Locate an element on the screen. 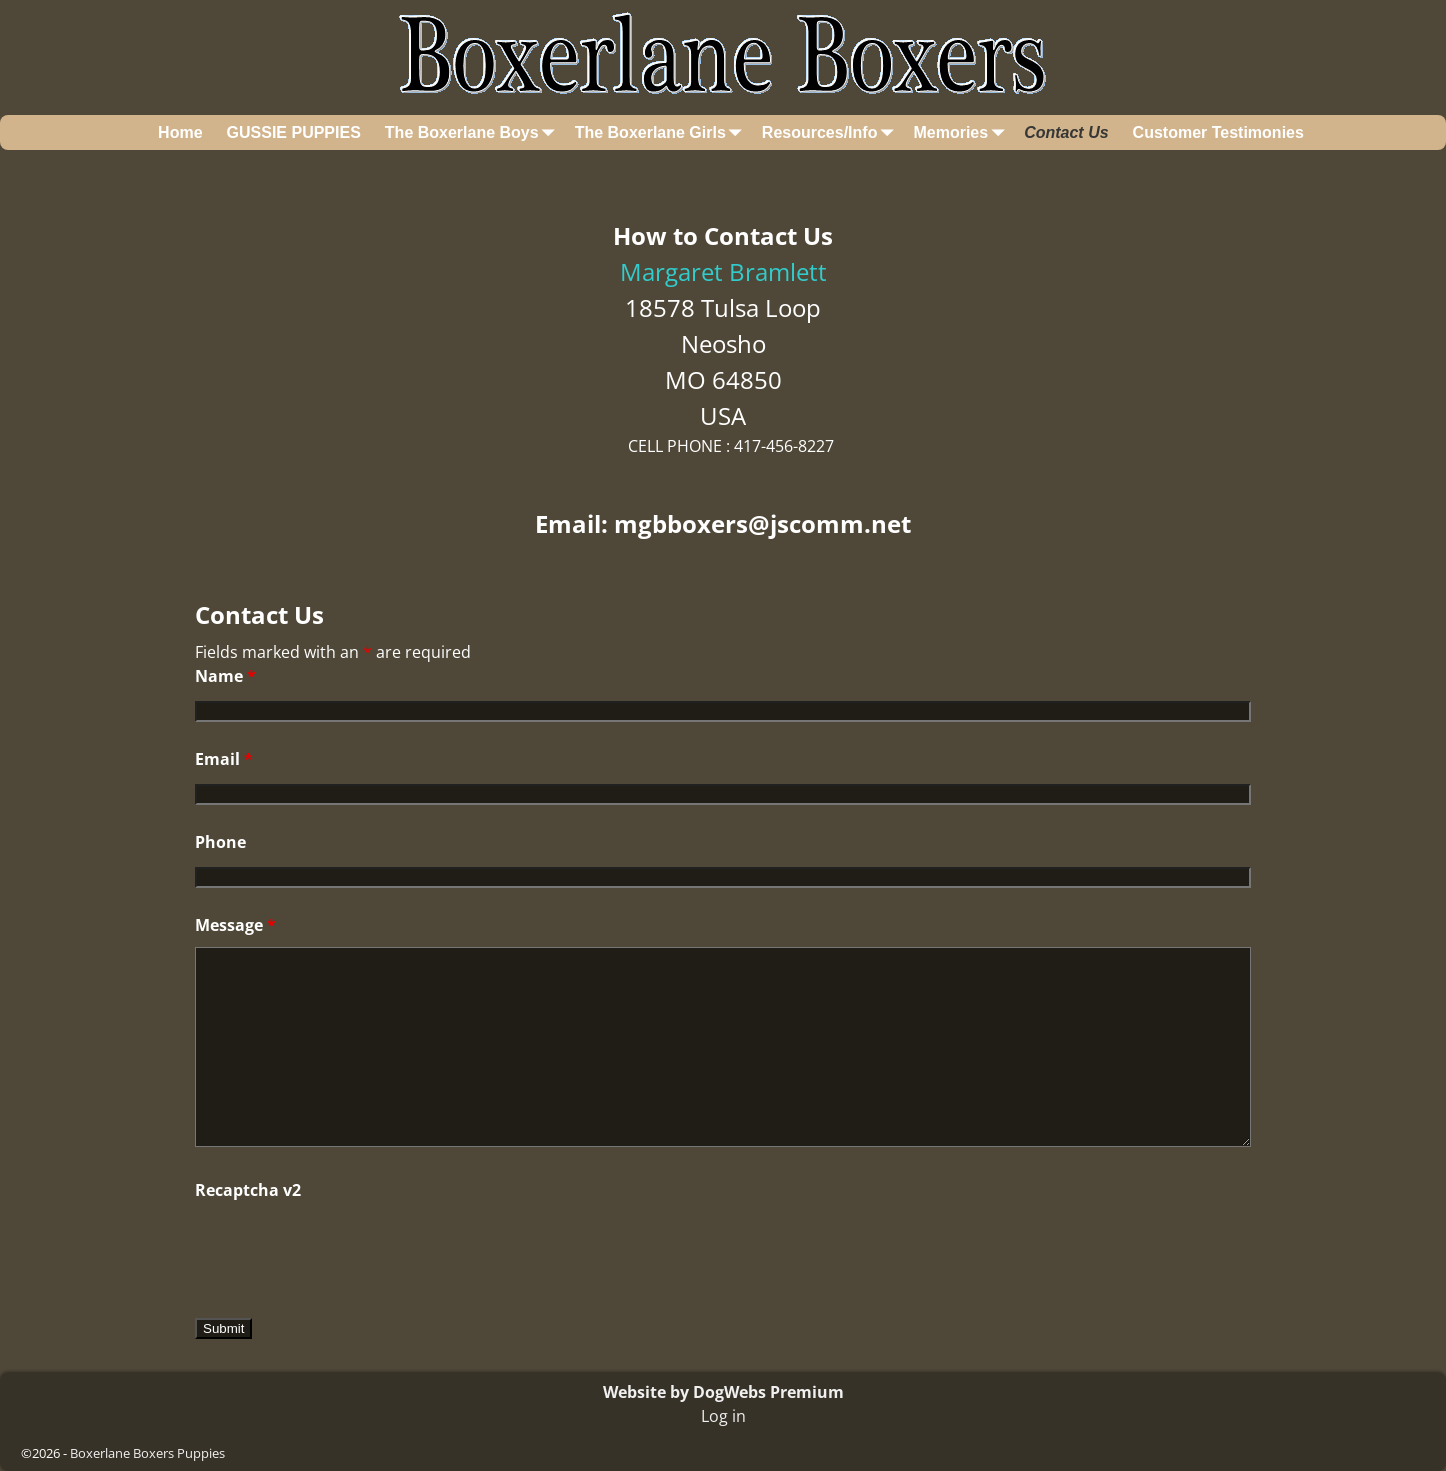 The width and height of the screenshot is (1446, 1471). Boxerlane Boxers Puppies is located at coordinates (147, 1453).